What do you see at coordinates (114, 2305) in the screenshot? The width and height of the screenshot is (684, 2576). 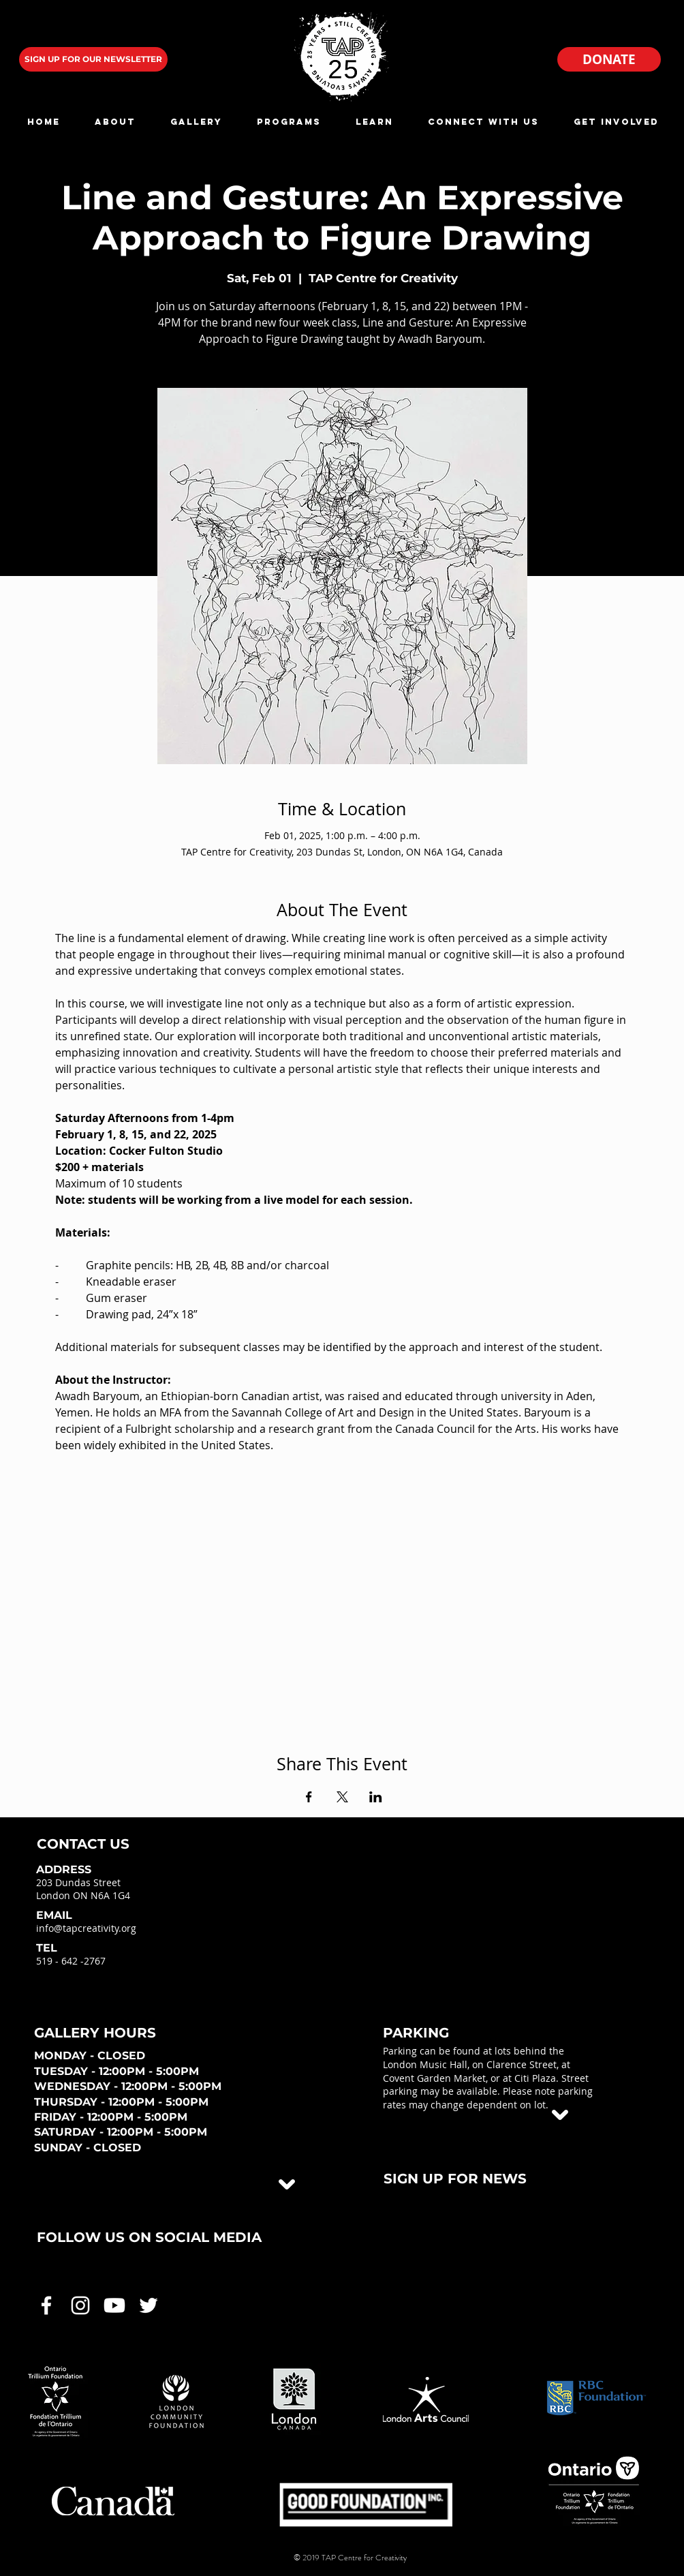 I see `[White Youtube Icon]` at bounding box center [114, 2305].